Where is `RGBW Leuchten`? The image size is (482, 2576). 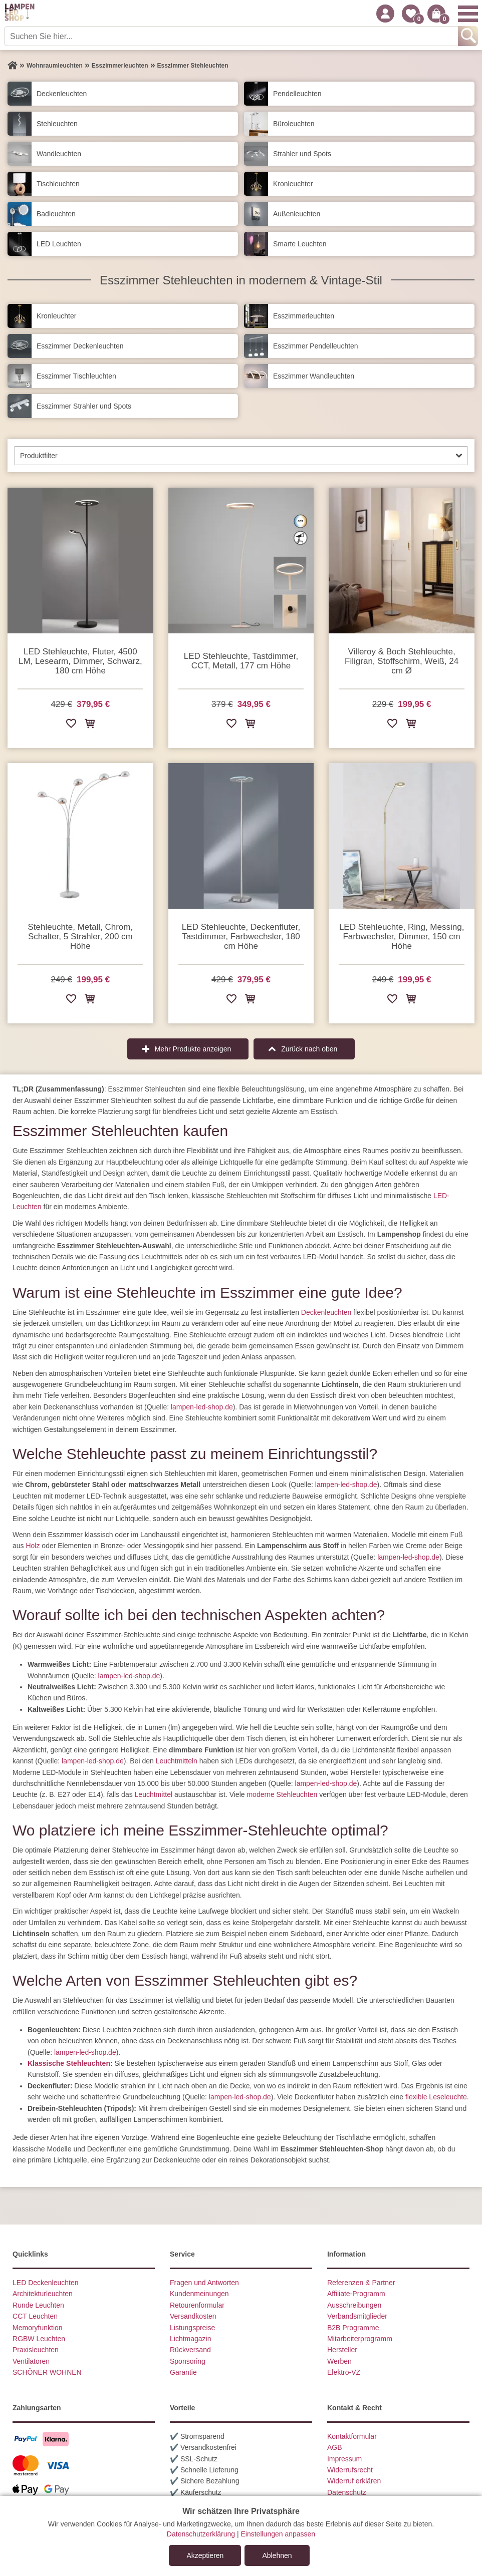 RGBW Leuchten is located at coordinates (39, 2339).